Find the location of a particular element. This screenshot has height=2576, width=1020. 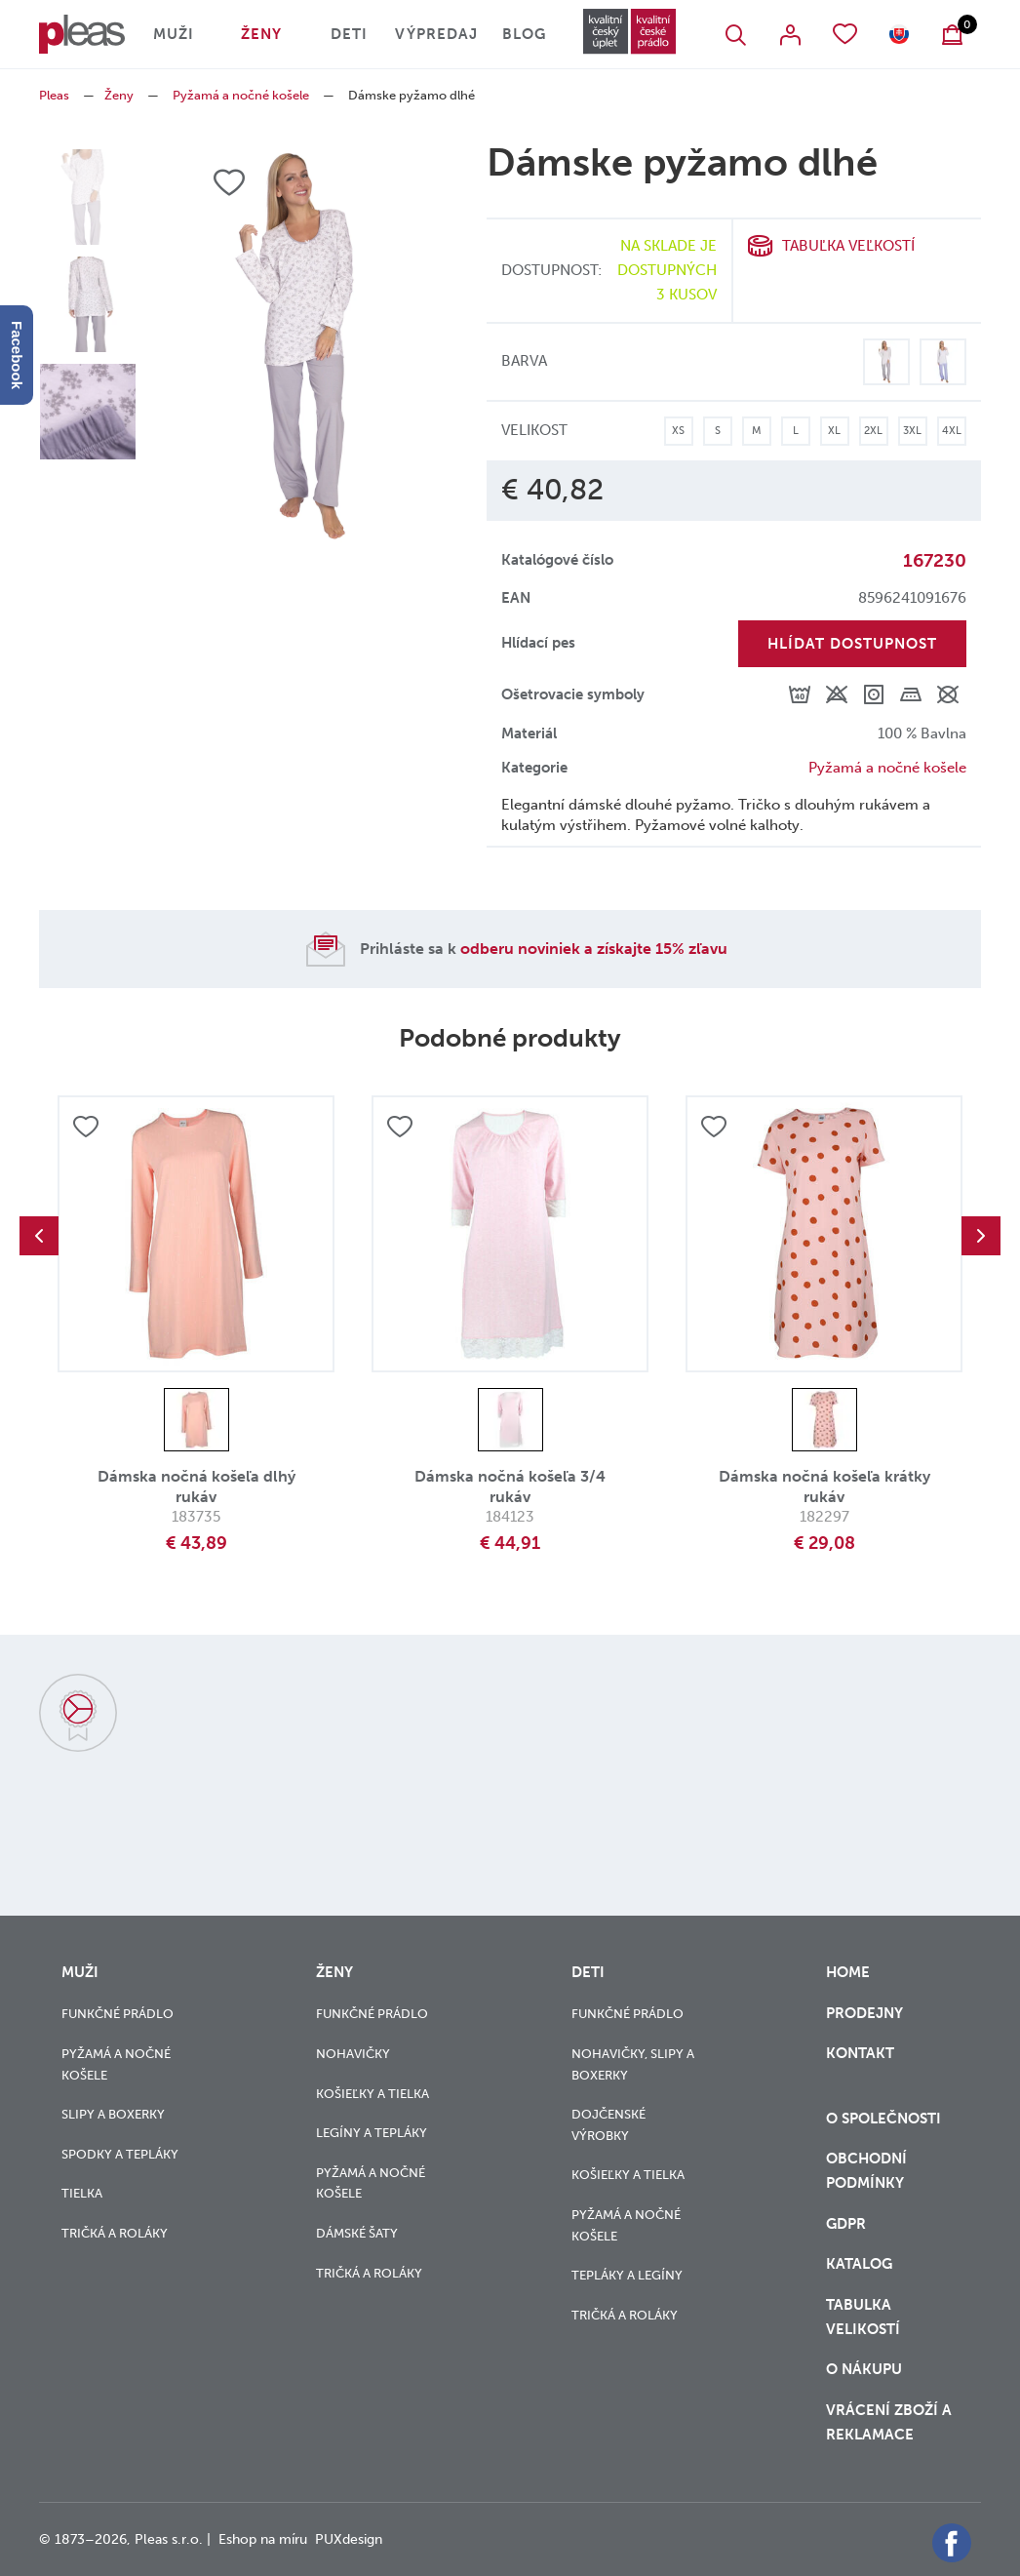

Ženy is located at coordinates (261, 34).